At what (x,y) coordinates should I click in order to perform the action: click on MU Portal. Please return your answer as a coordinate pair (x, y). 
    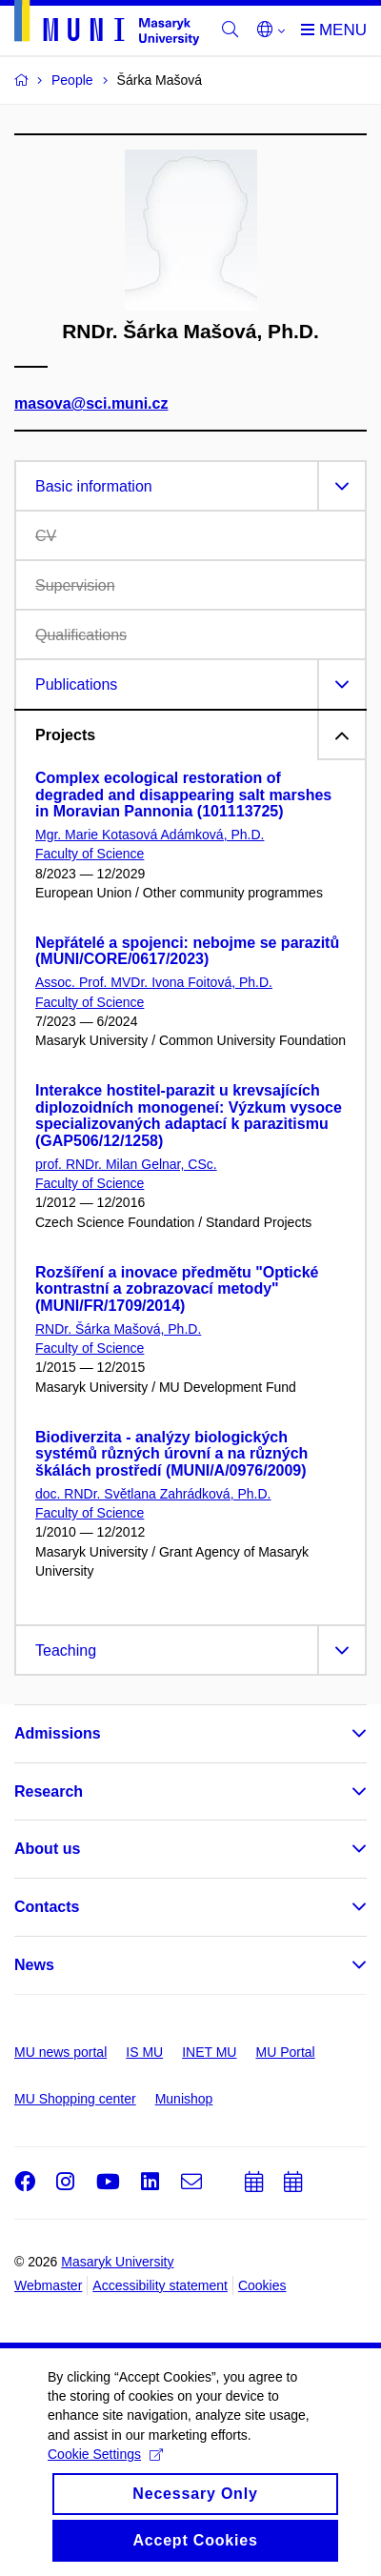
    Looking at the image, I should click on (284, 2052).